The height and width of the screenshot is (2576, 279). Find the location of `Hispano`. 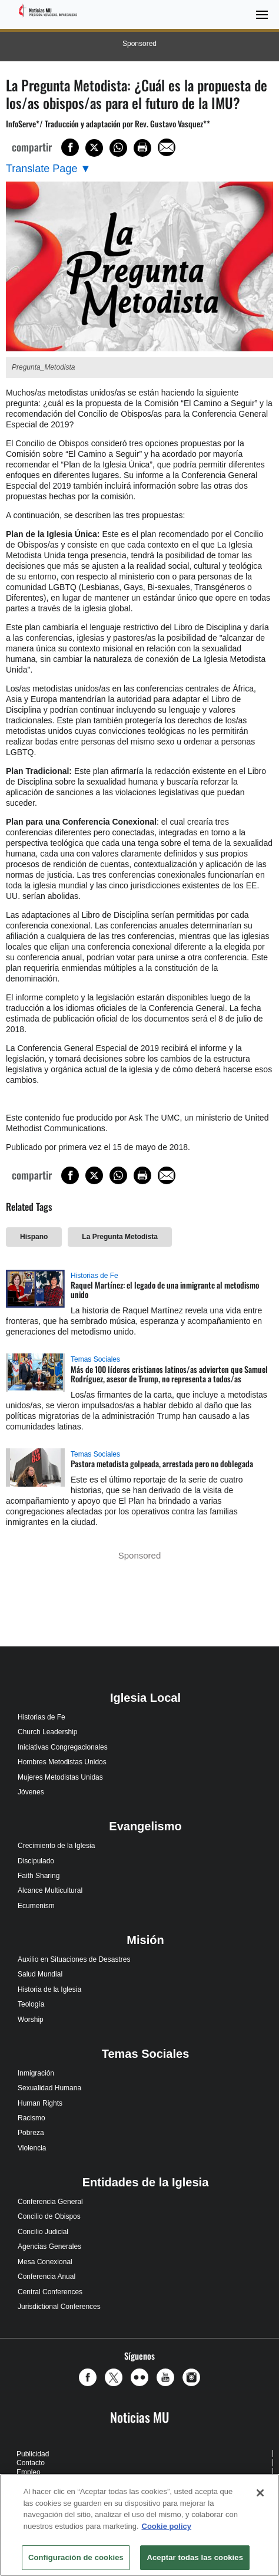

Hispano is located at coordinates (34, 1237).